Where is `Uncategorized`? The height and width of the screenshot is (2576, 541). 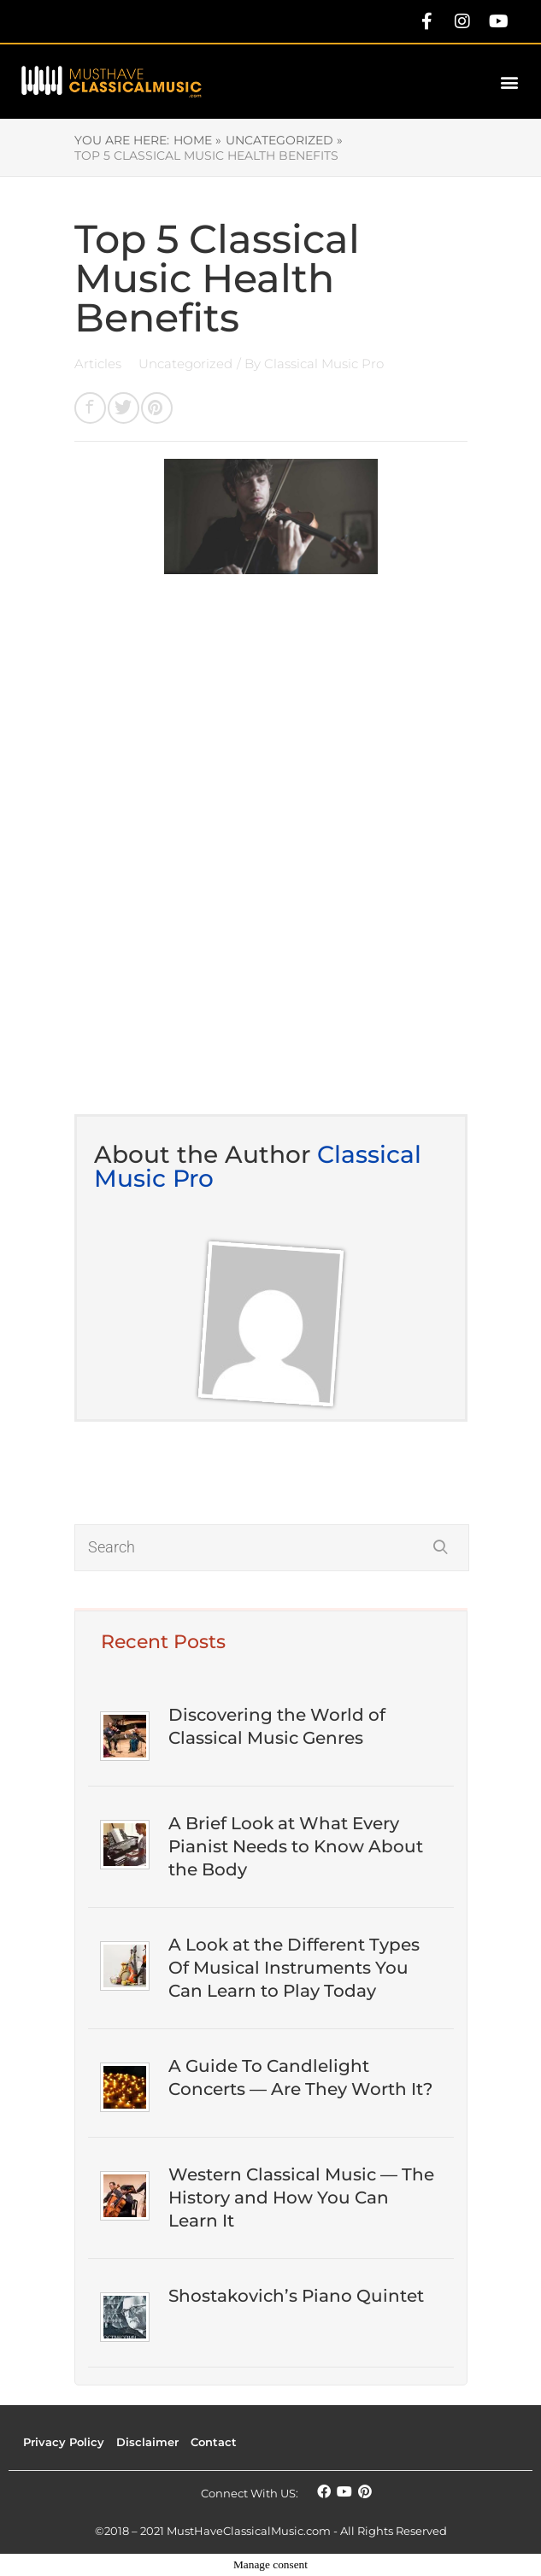
Uncategorized is located at coordinates (185, 363).